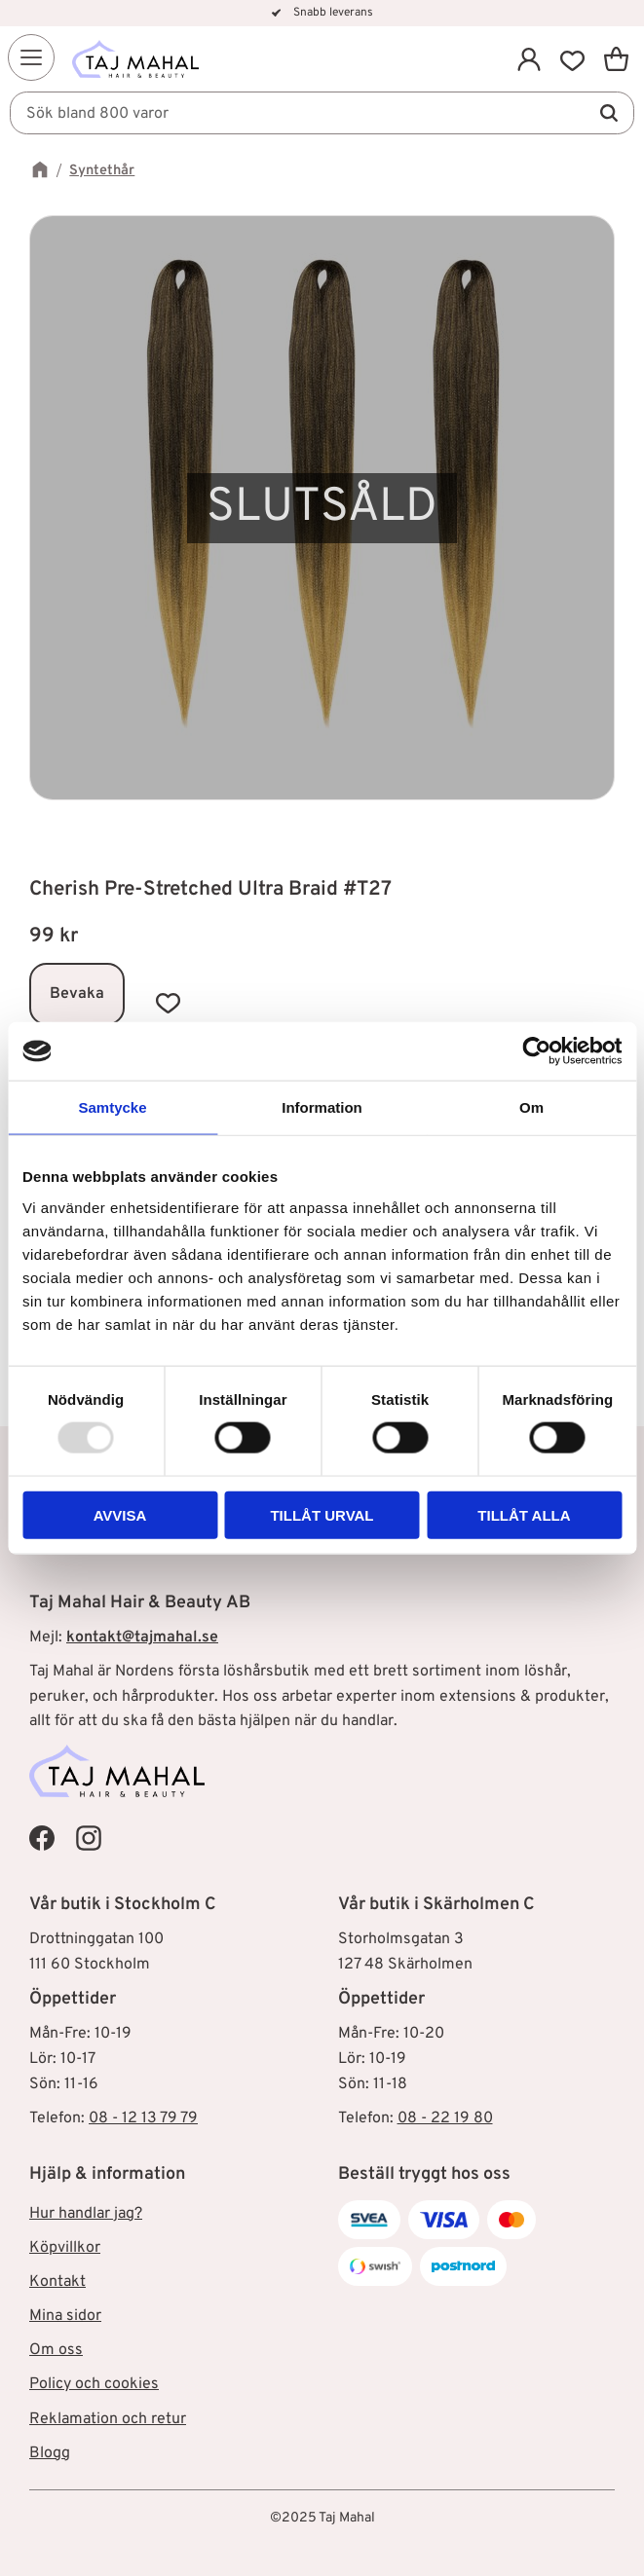 The image size is (644, 2576). Describe the element at coordinates (57, 2282) in the screenshot. I see `Kontakt [menuitem]` at that location.